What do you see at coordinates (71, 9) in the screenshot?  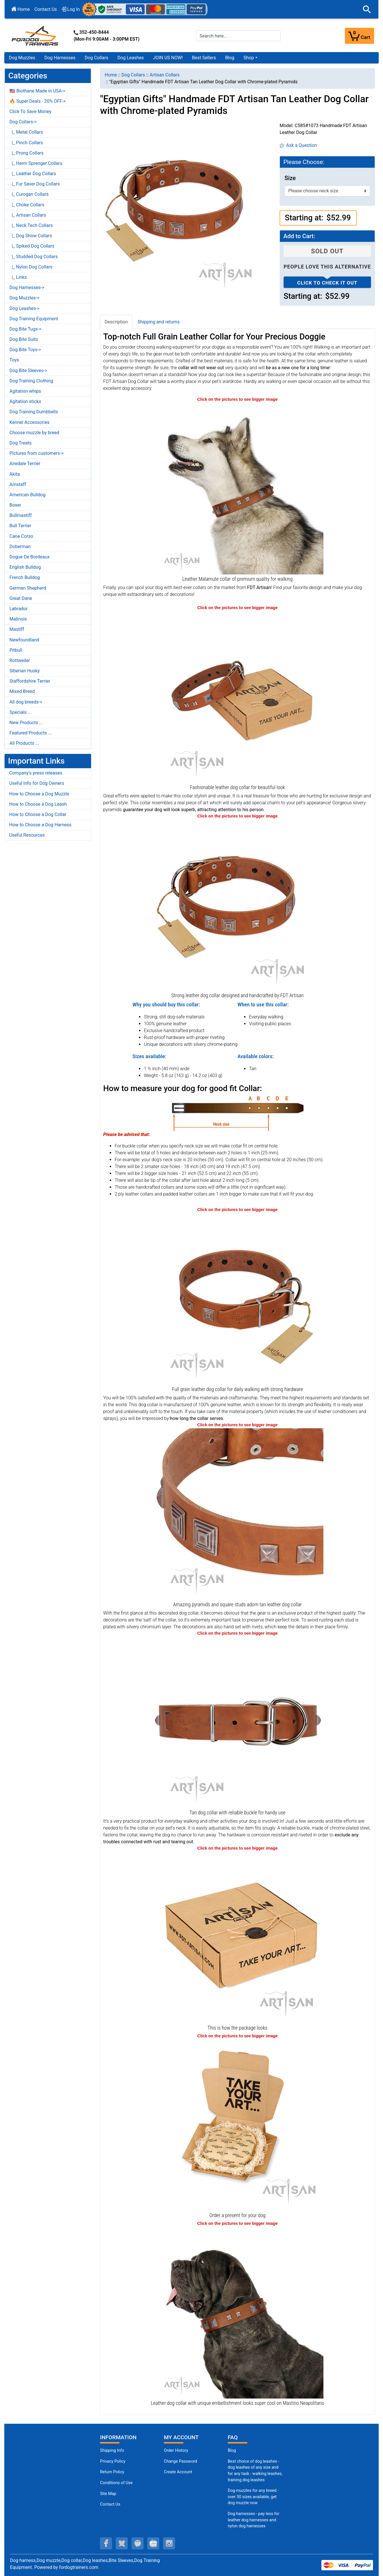 I see `Log In` at bounding box center [71, 9].